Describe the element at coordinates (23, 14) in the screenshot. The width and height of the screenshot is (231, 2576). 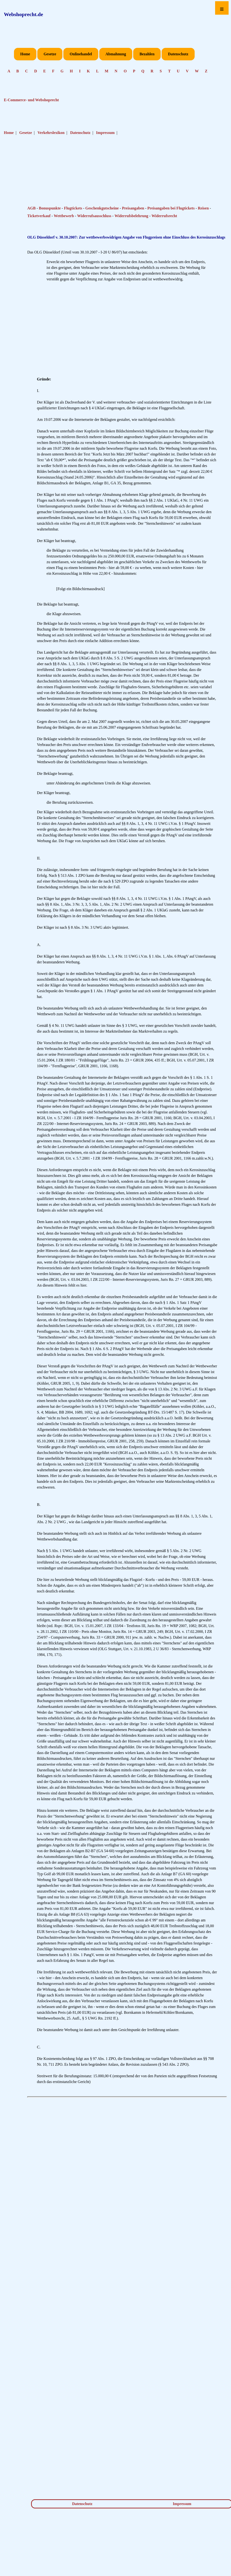
I see `Webshoprecht.de` at that location.